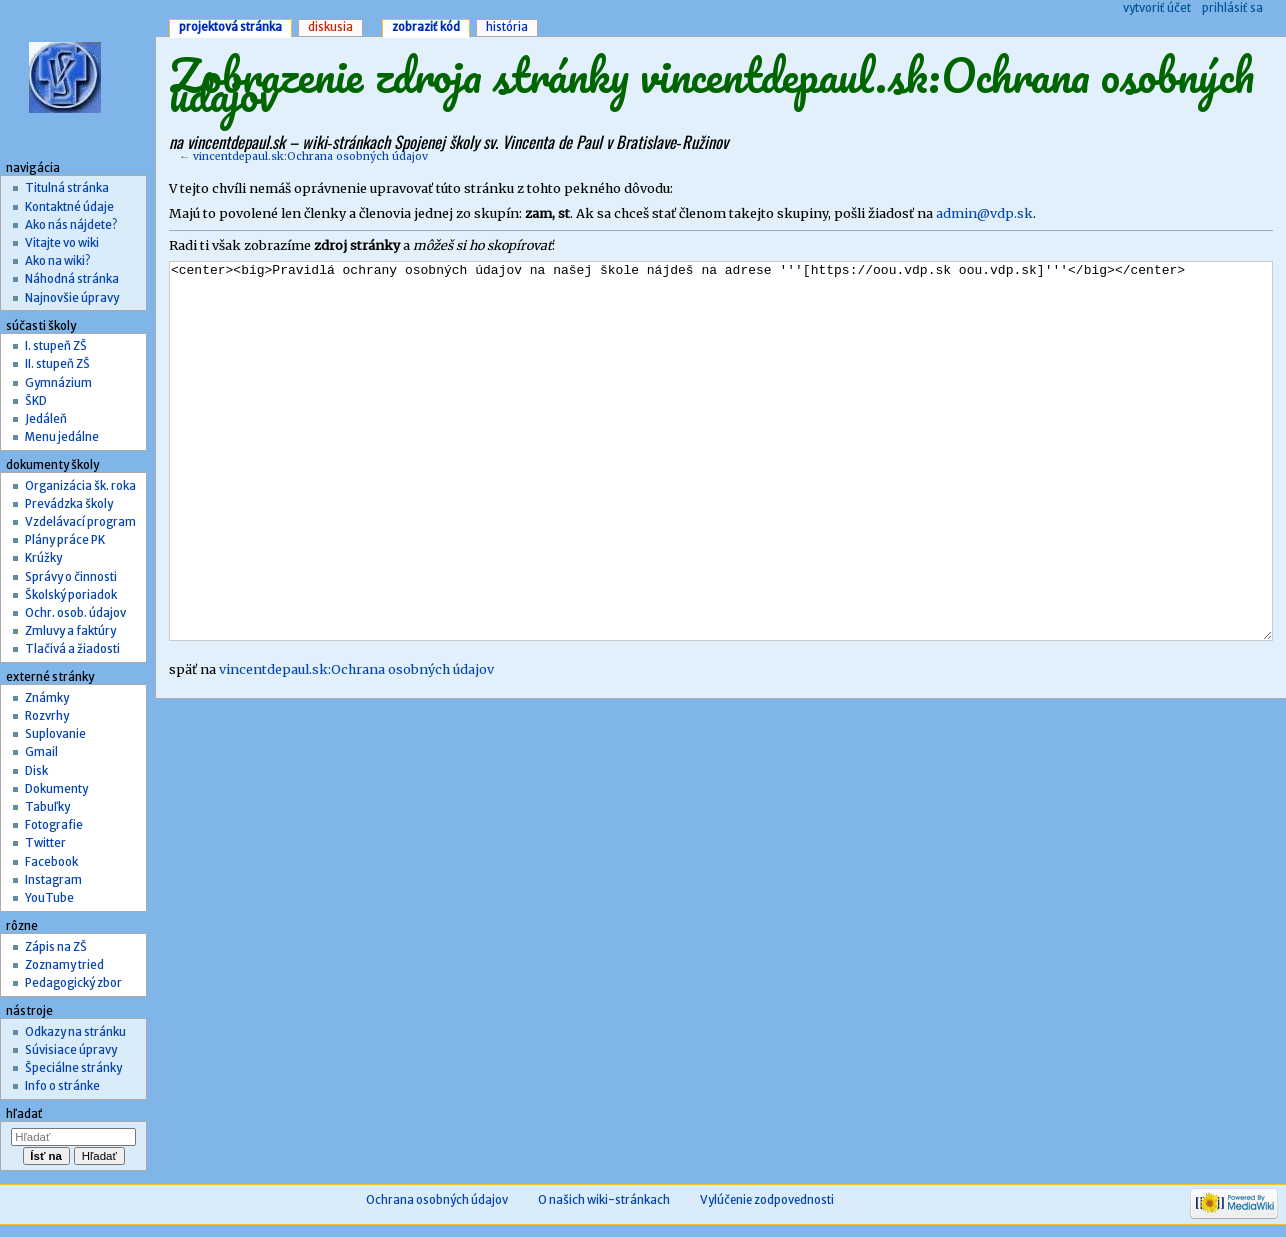 This screenshot has width=1286, height=1237. Describe the element at coordinates (36, 771) in the screenshot. I see `Disk` at that location.